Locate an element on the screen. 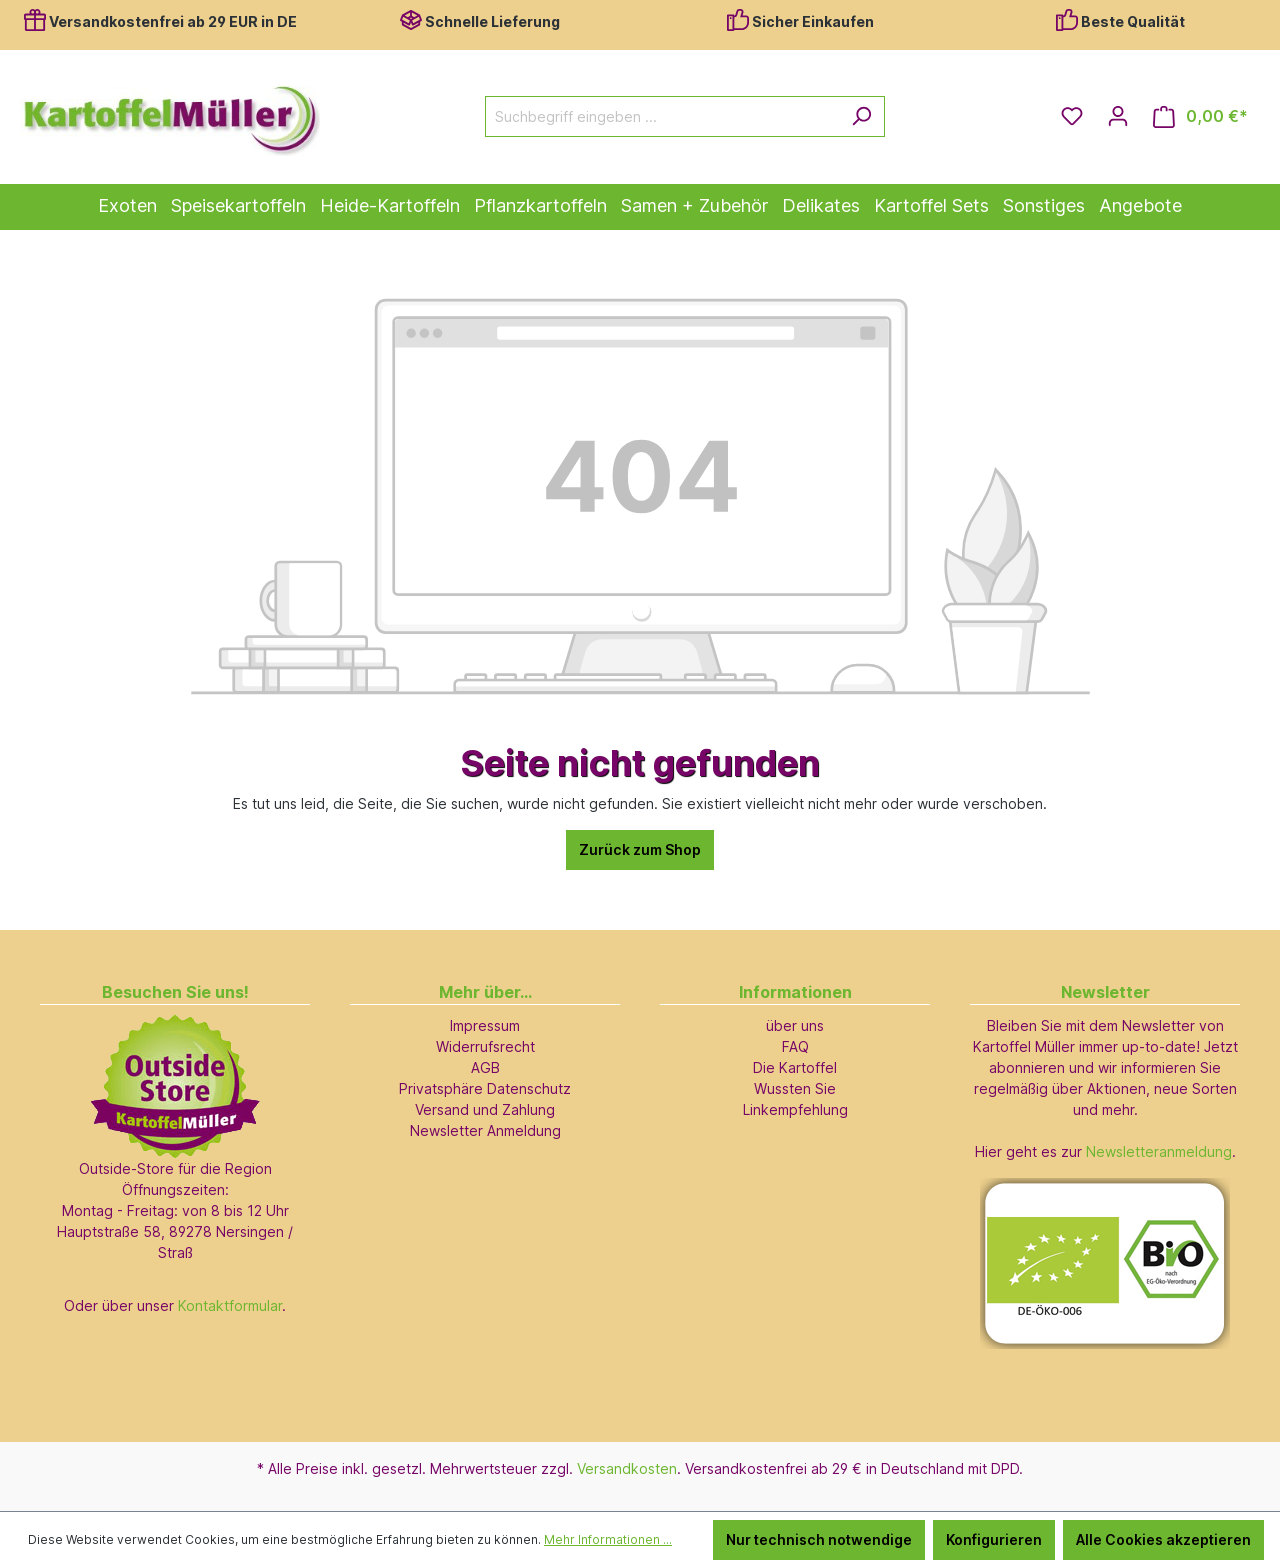 This screenshot has width=1280, height=1568. Nur technisch notwendige is located at coordinates (819, 1539).